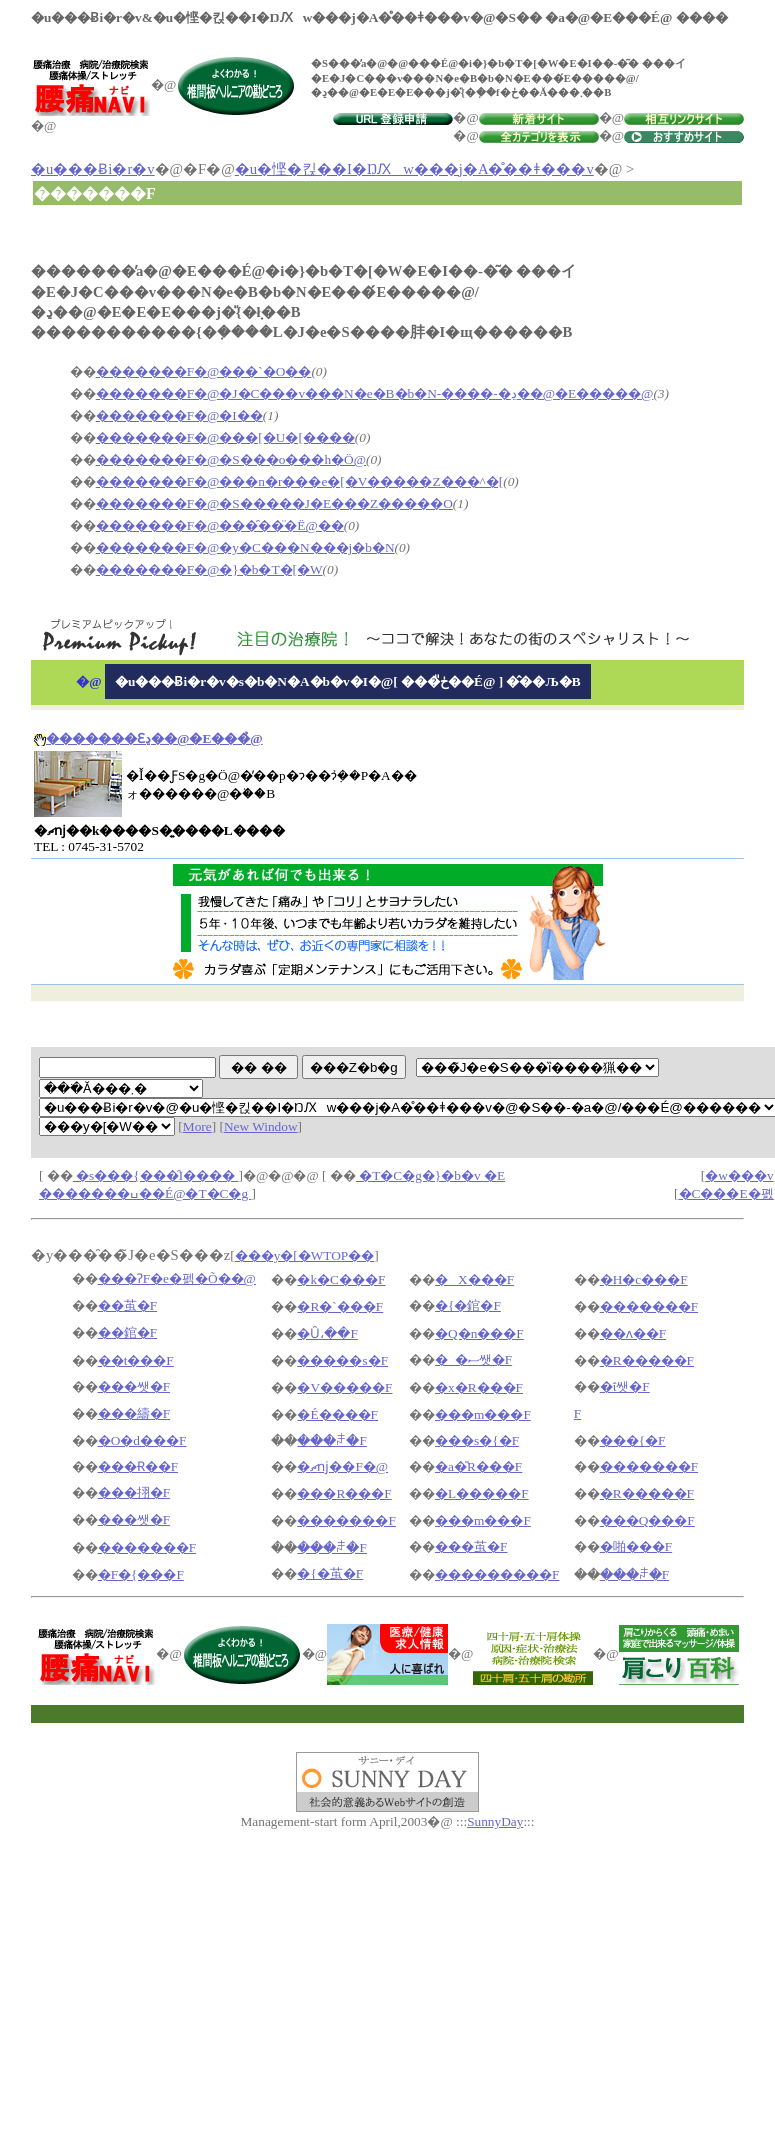 The width and height of the screenshot is (775, 2143). I want to click on �w���v, so click(739, 1175).